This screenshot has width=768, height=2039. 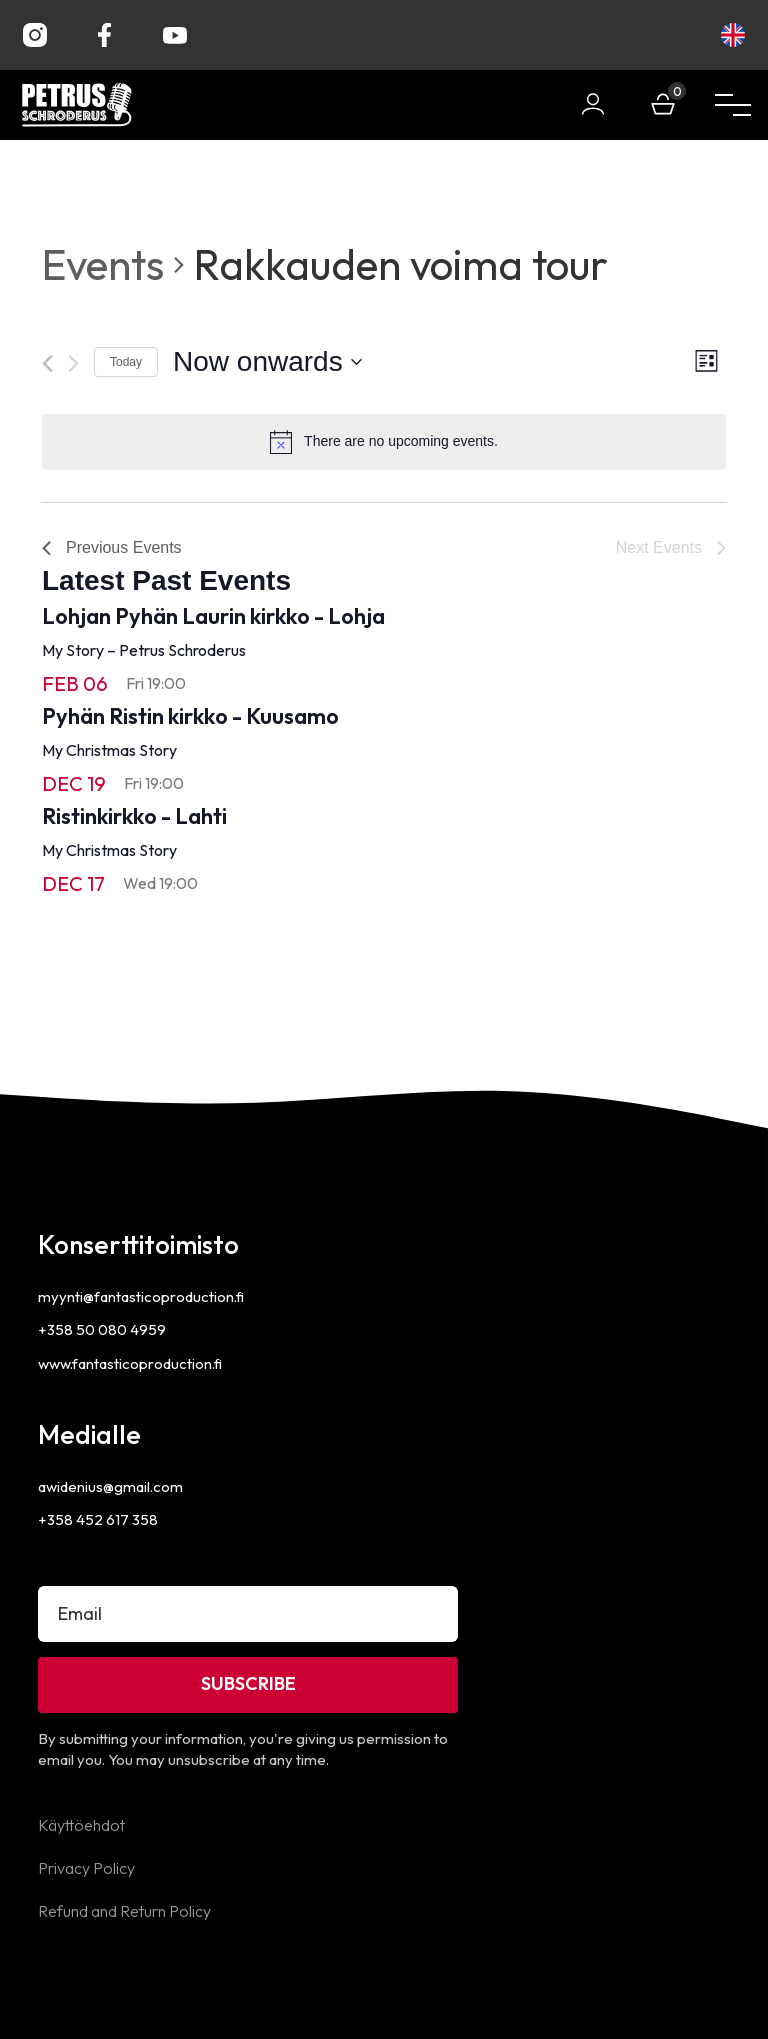 I want to click on [Next Events], so click(x=73, y=363).